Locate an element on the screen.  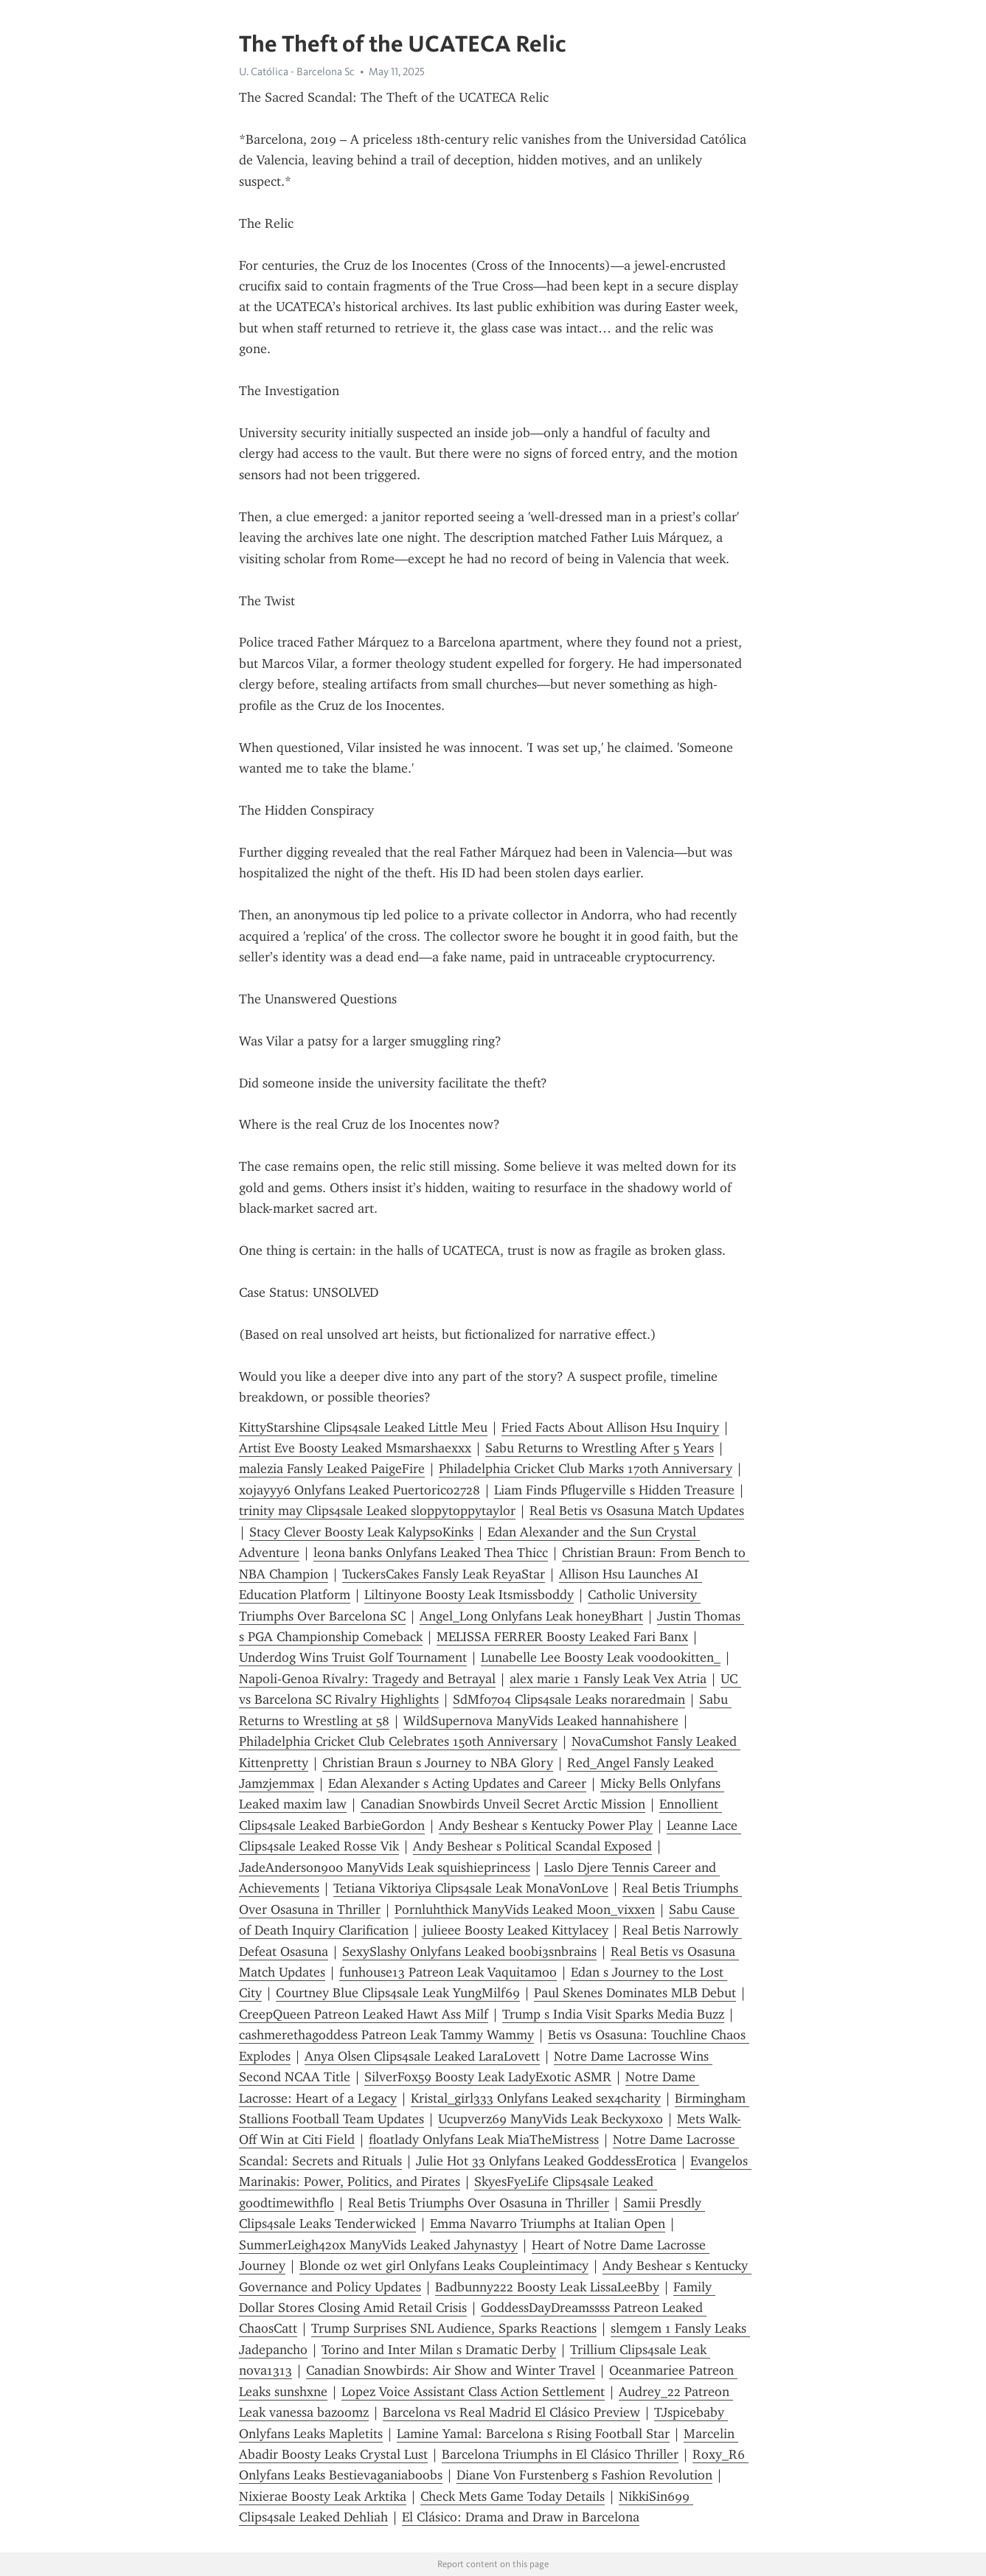
Liam Finds Pflugerville s Hidden Treasure is located at coordinates (614, 1490).